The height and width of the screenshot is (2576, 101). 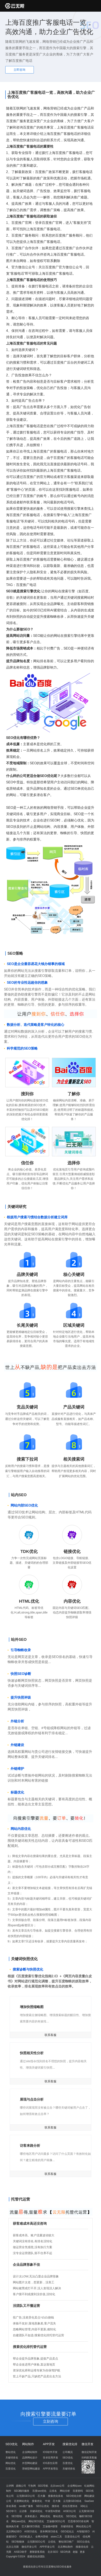 What do you see at coordinates (20, 2551) in the screenshot?
I see `AISEO助手` at bounding box center [20, 2551].